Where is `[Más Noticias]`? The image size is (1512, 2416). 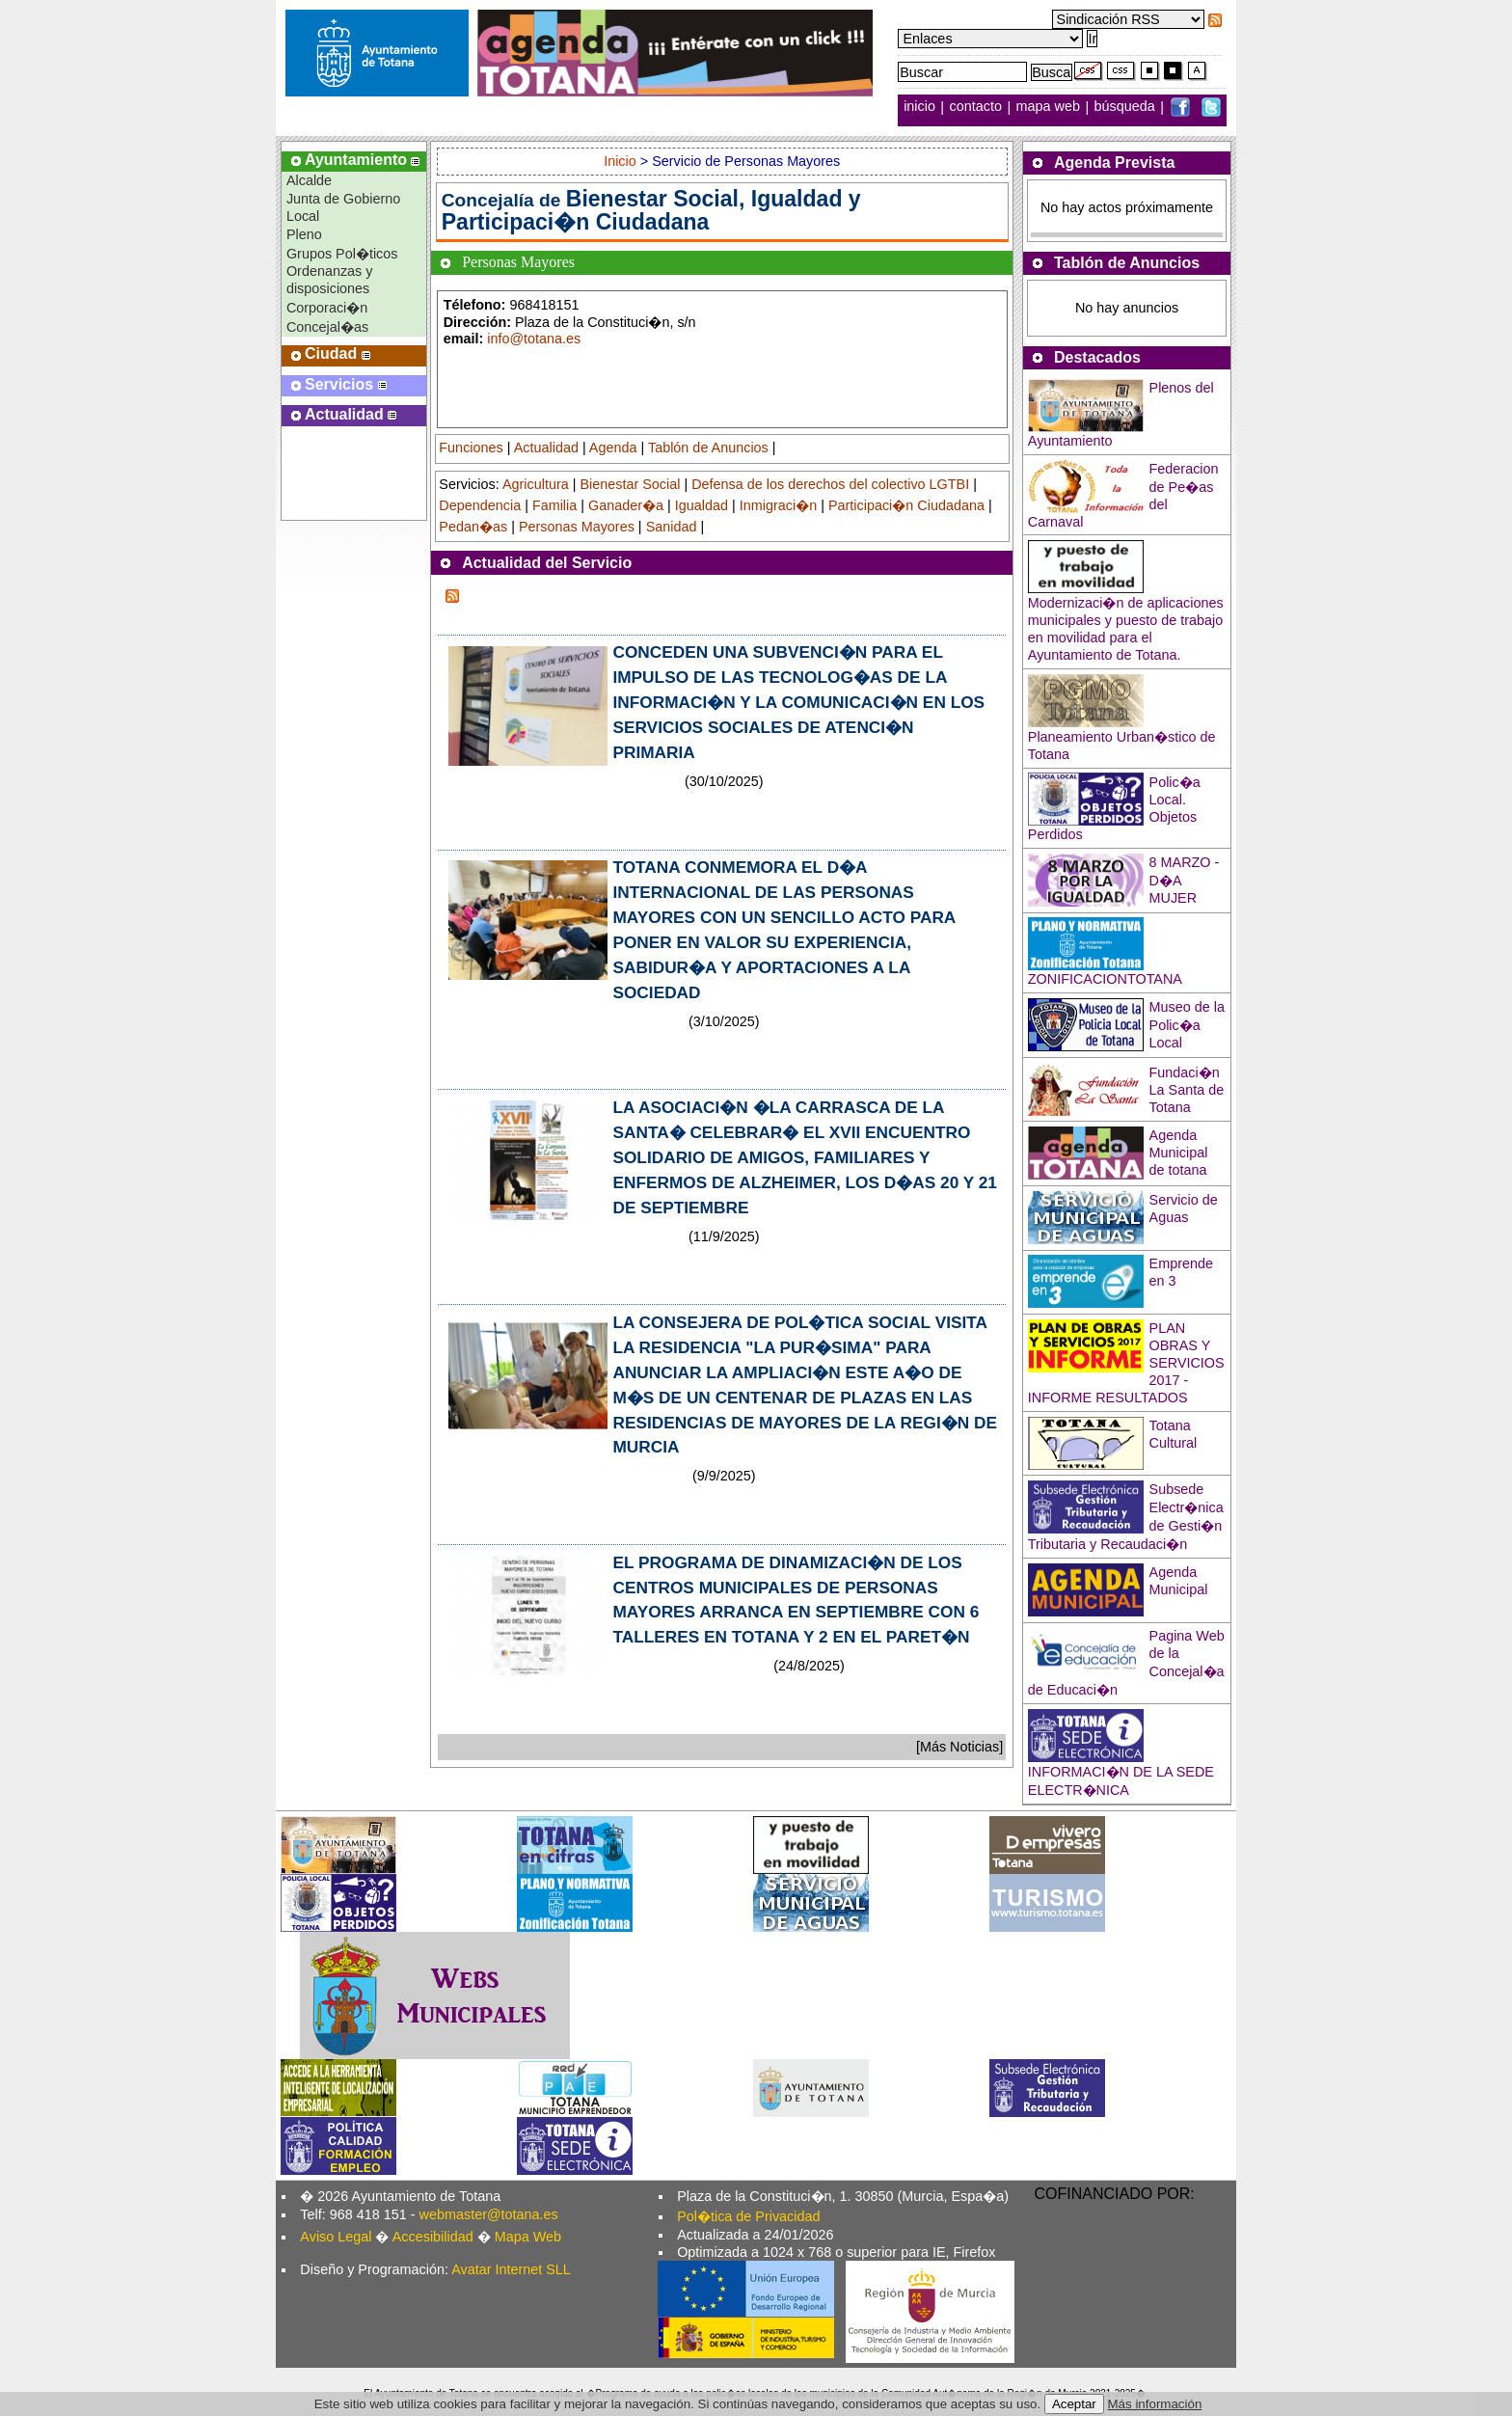
[Más Noticias] is located at coordinates (959, 1746).